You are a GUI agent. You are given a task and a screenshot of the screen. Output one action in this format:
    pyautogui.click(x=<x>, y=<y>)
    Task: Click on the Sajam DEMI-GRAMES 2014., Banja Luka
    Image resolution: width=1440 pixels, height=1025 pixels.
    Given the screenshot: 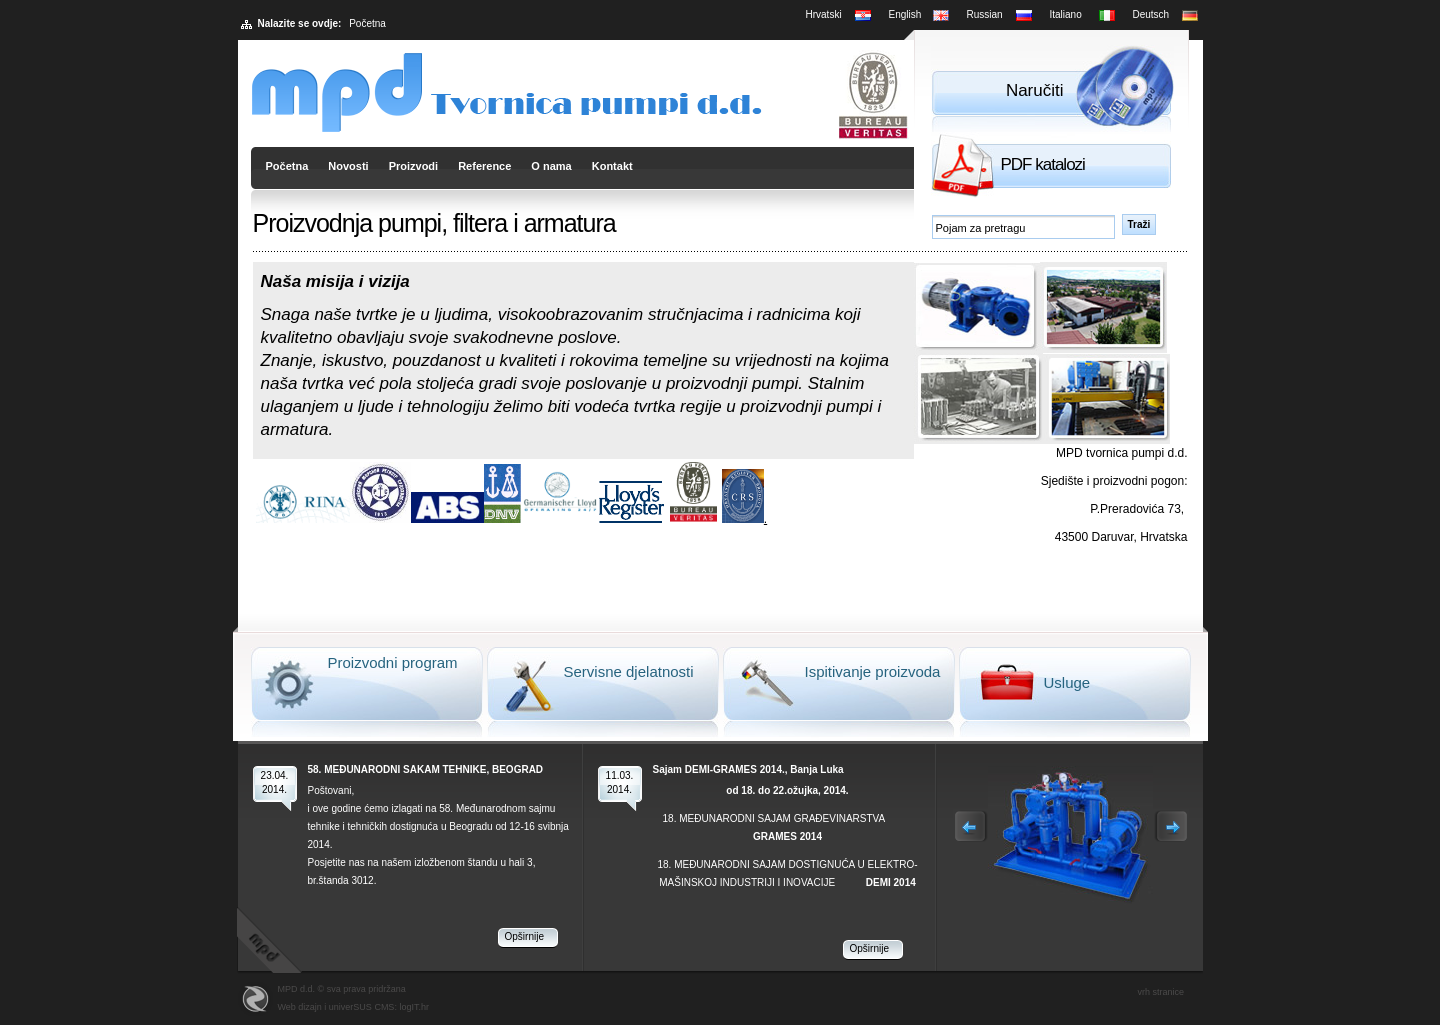 What is the action you would take?
    pyautogui.click(x=748, y=769)
    